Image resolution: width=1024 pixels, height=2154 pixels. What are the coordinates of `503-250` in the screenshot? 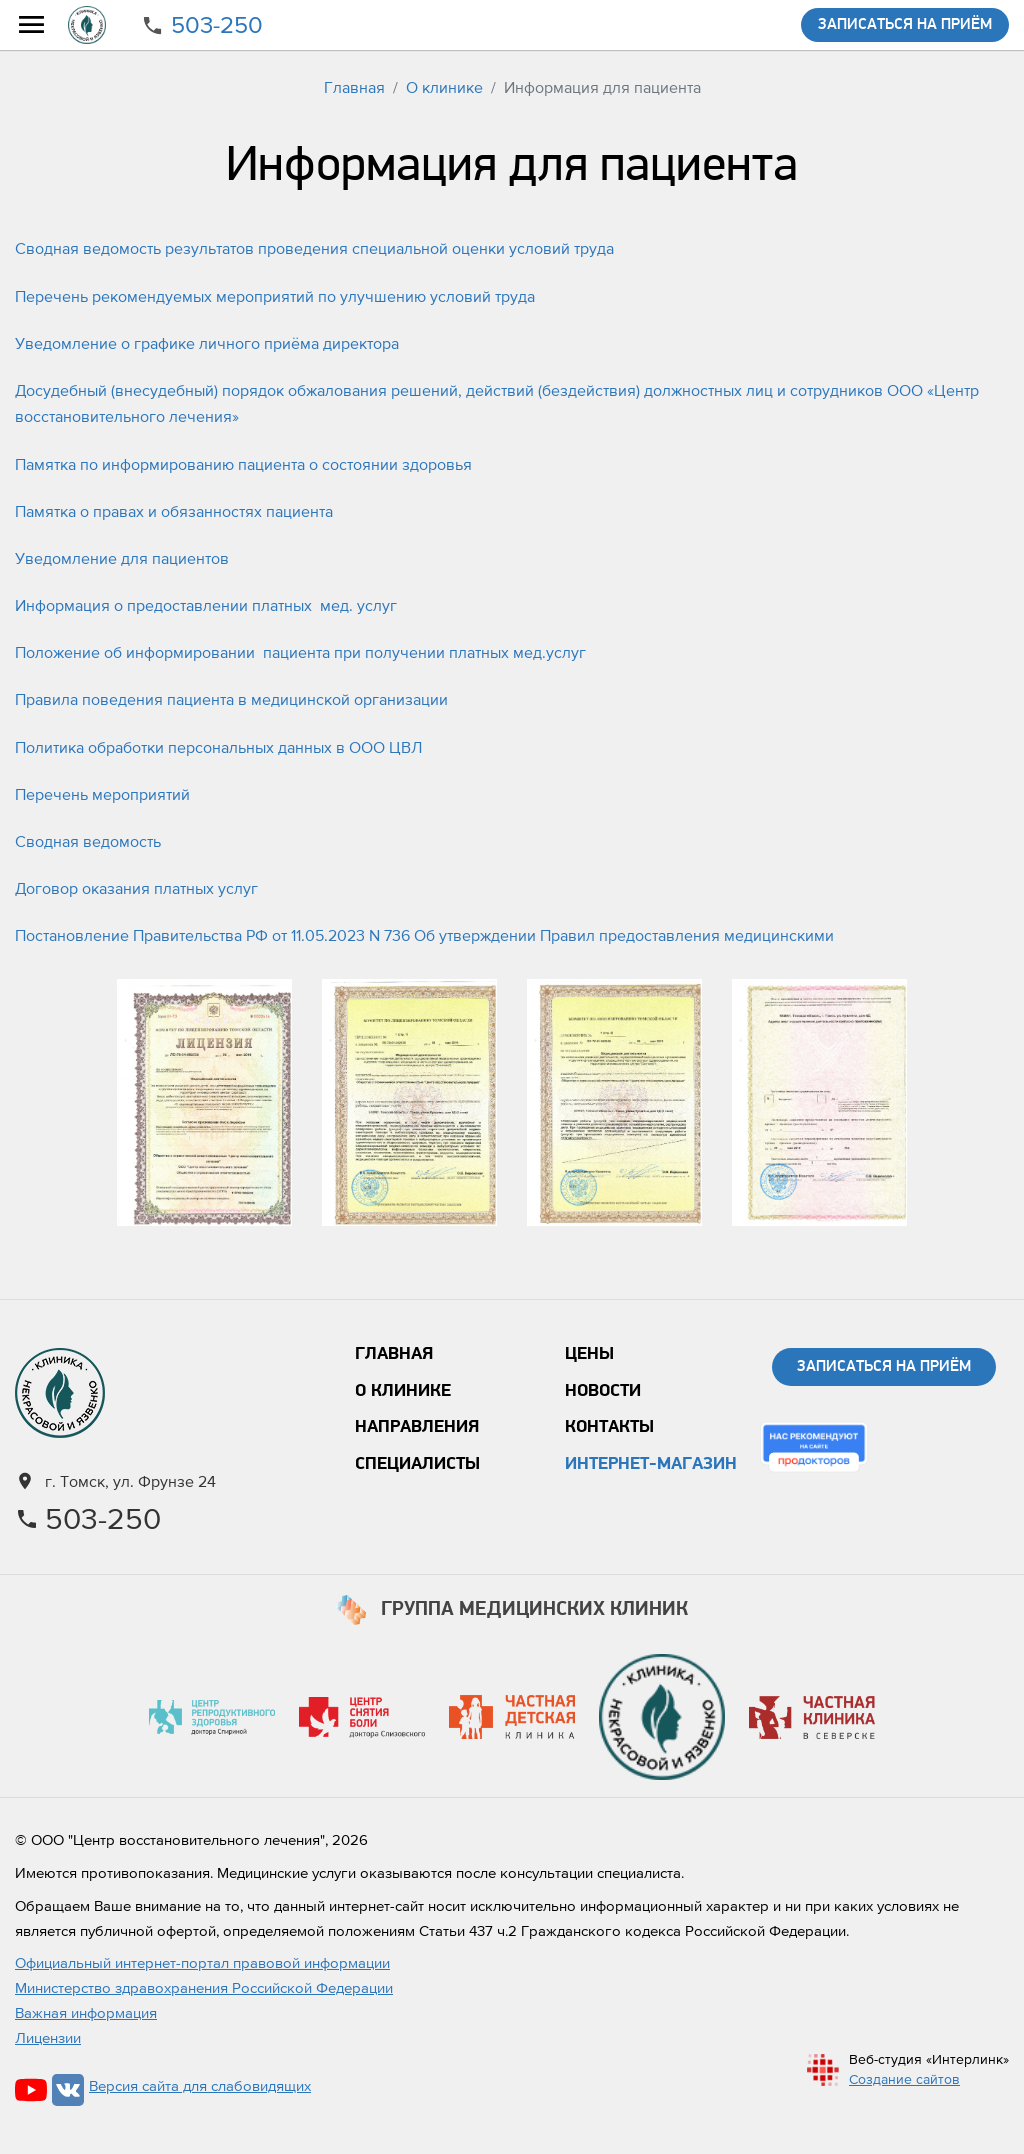 It's located at (217, 24).